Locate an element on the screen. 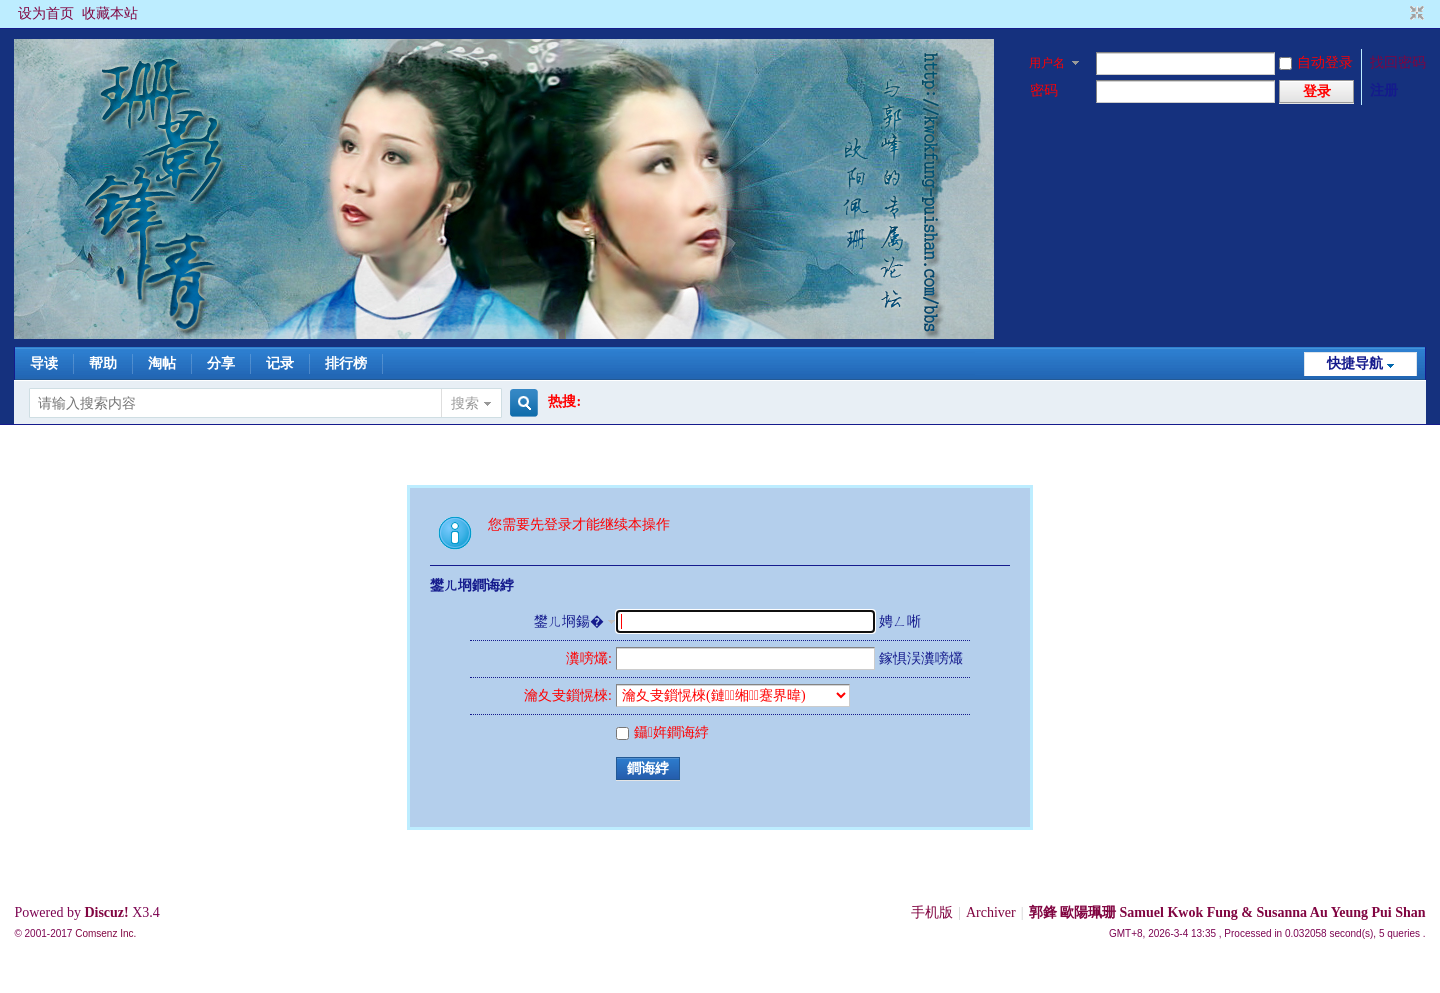 The image size is (1440, 993). 鑷姩鐧诲綍 is located at coordinates (662, 732).